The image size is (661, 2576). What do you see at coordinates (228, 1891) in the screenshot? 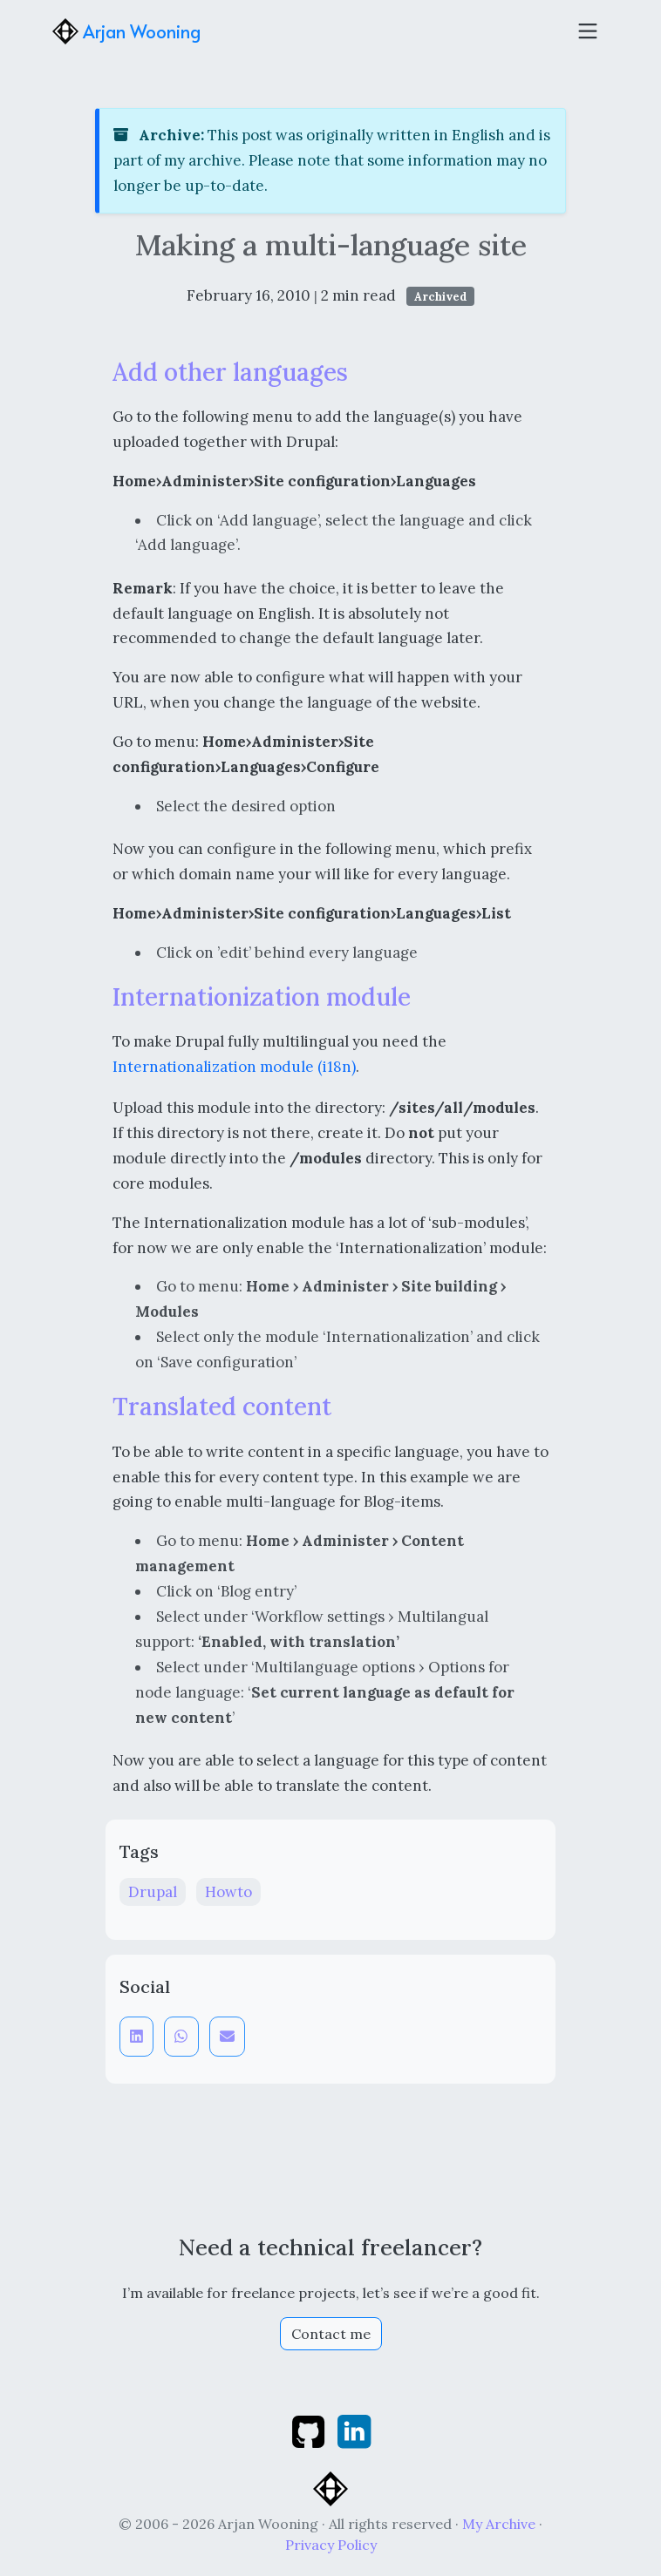
I see `Howto` at bounding box center [228, 1891].